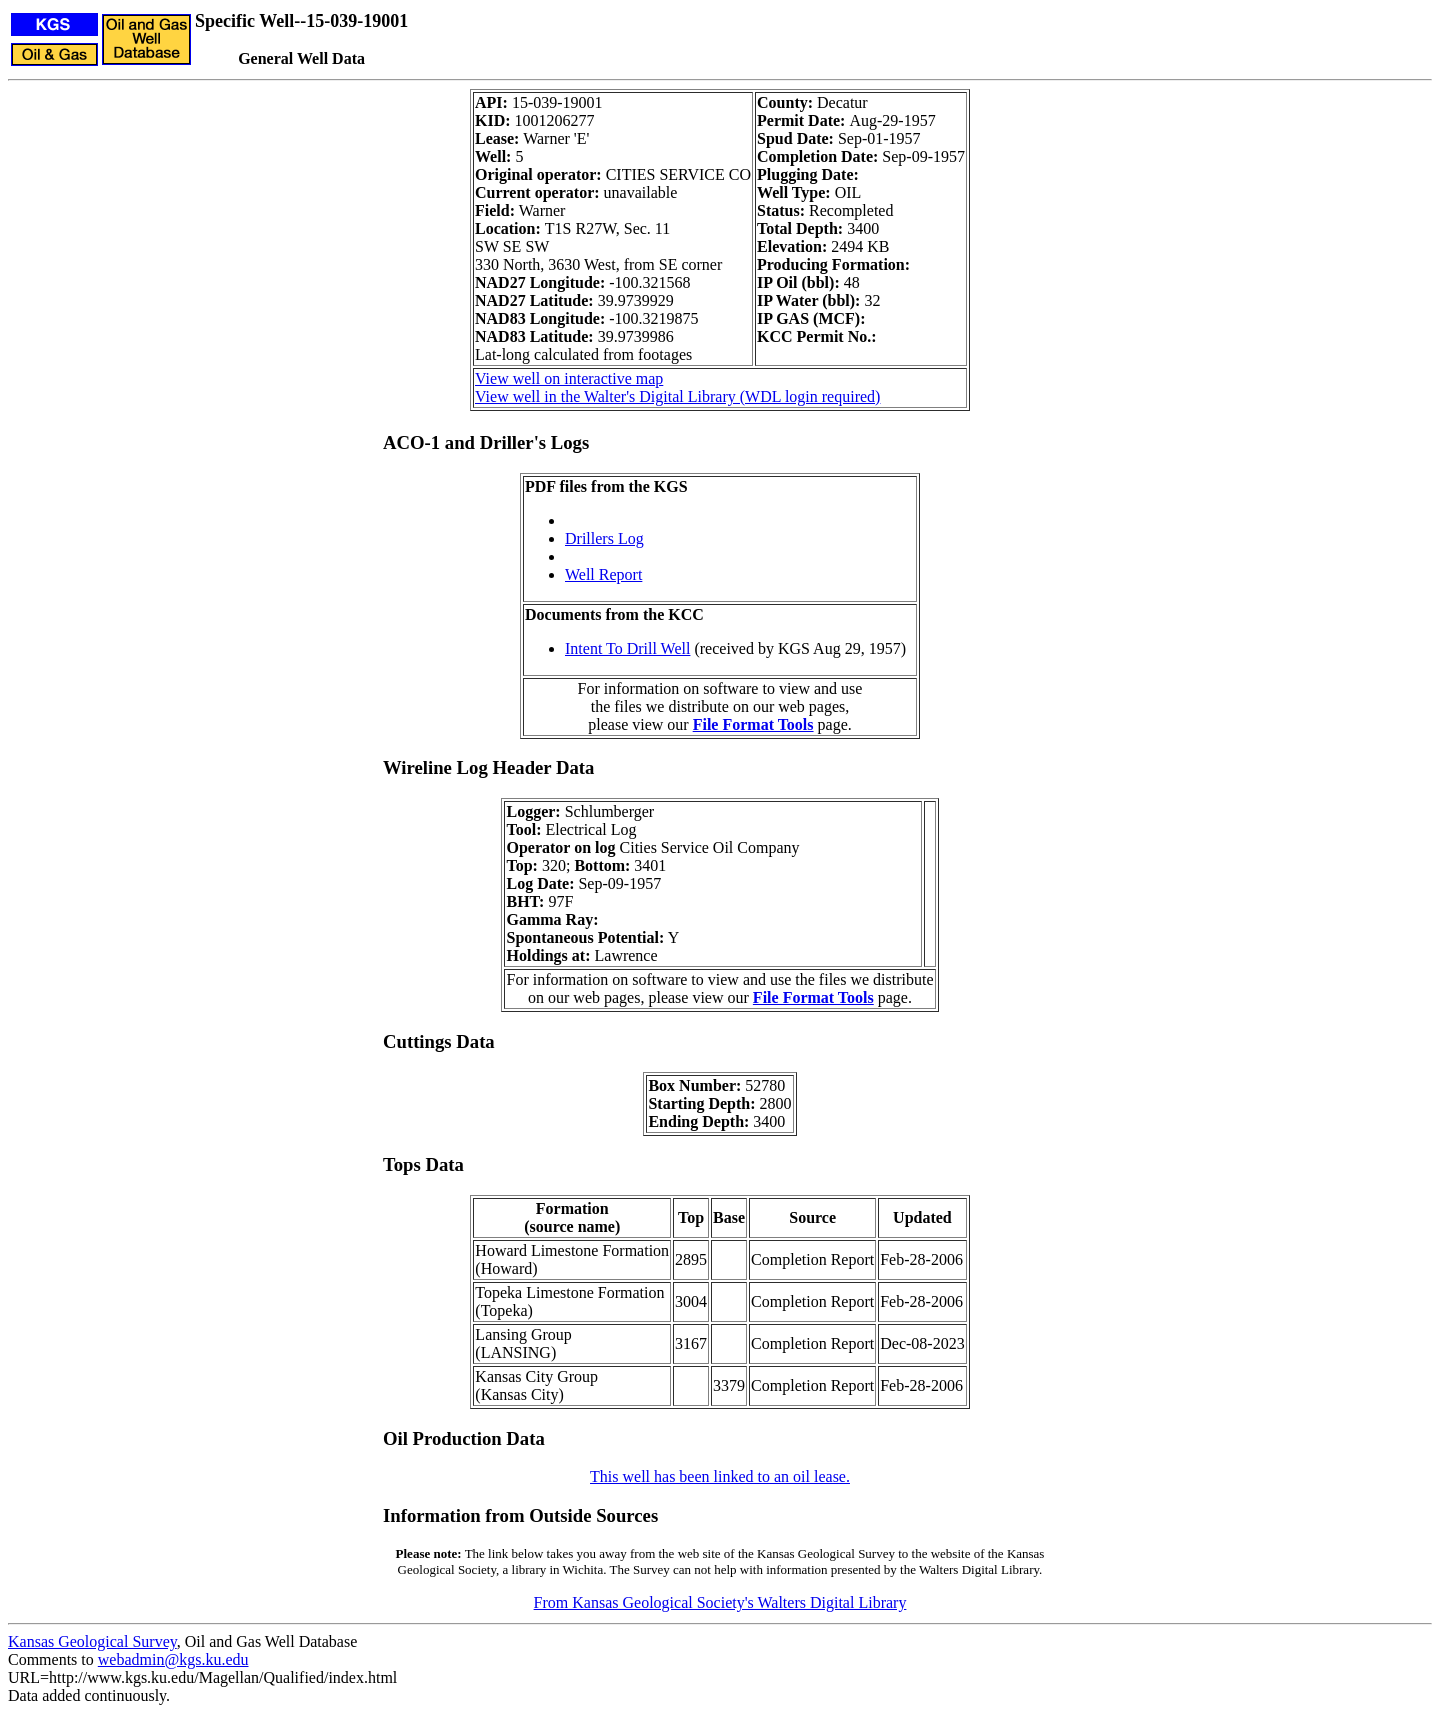 The height and width of the screenshot is (1713, 1440). Describe the element at coordinates (627, 648) in the screenshot. I see `Intent To Drill Well` at that location.